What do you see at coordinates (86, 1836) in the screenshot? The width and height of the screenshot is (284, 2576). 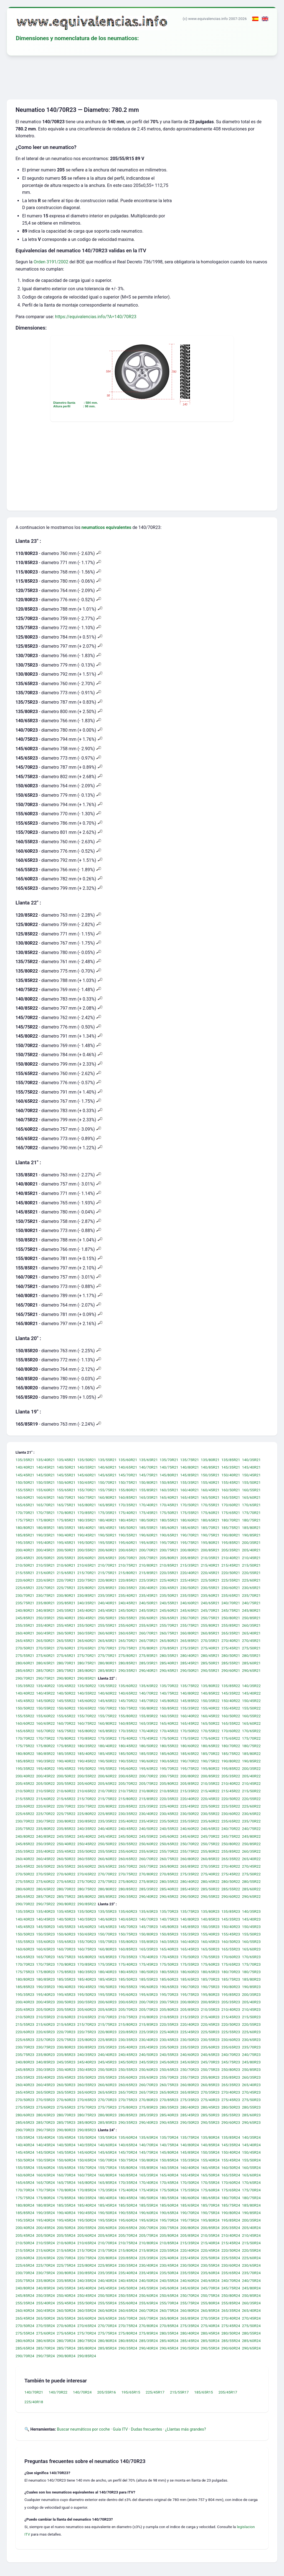 I see `245/40R22` at bounding box center [86, 1836].